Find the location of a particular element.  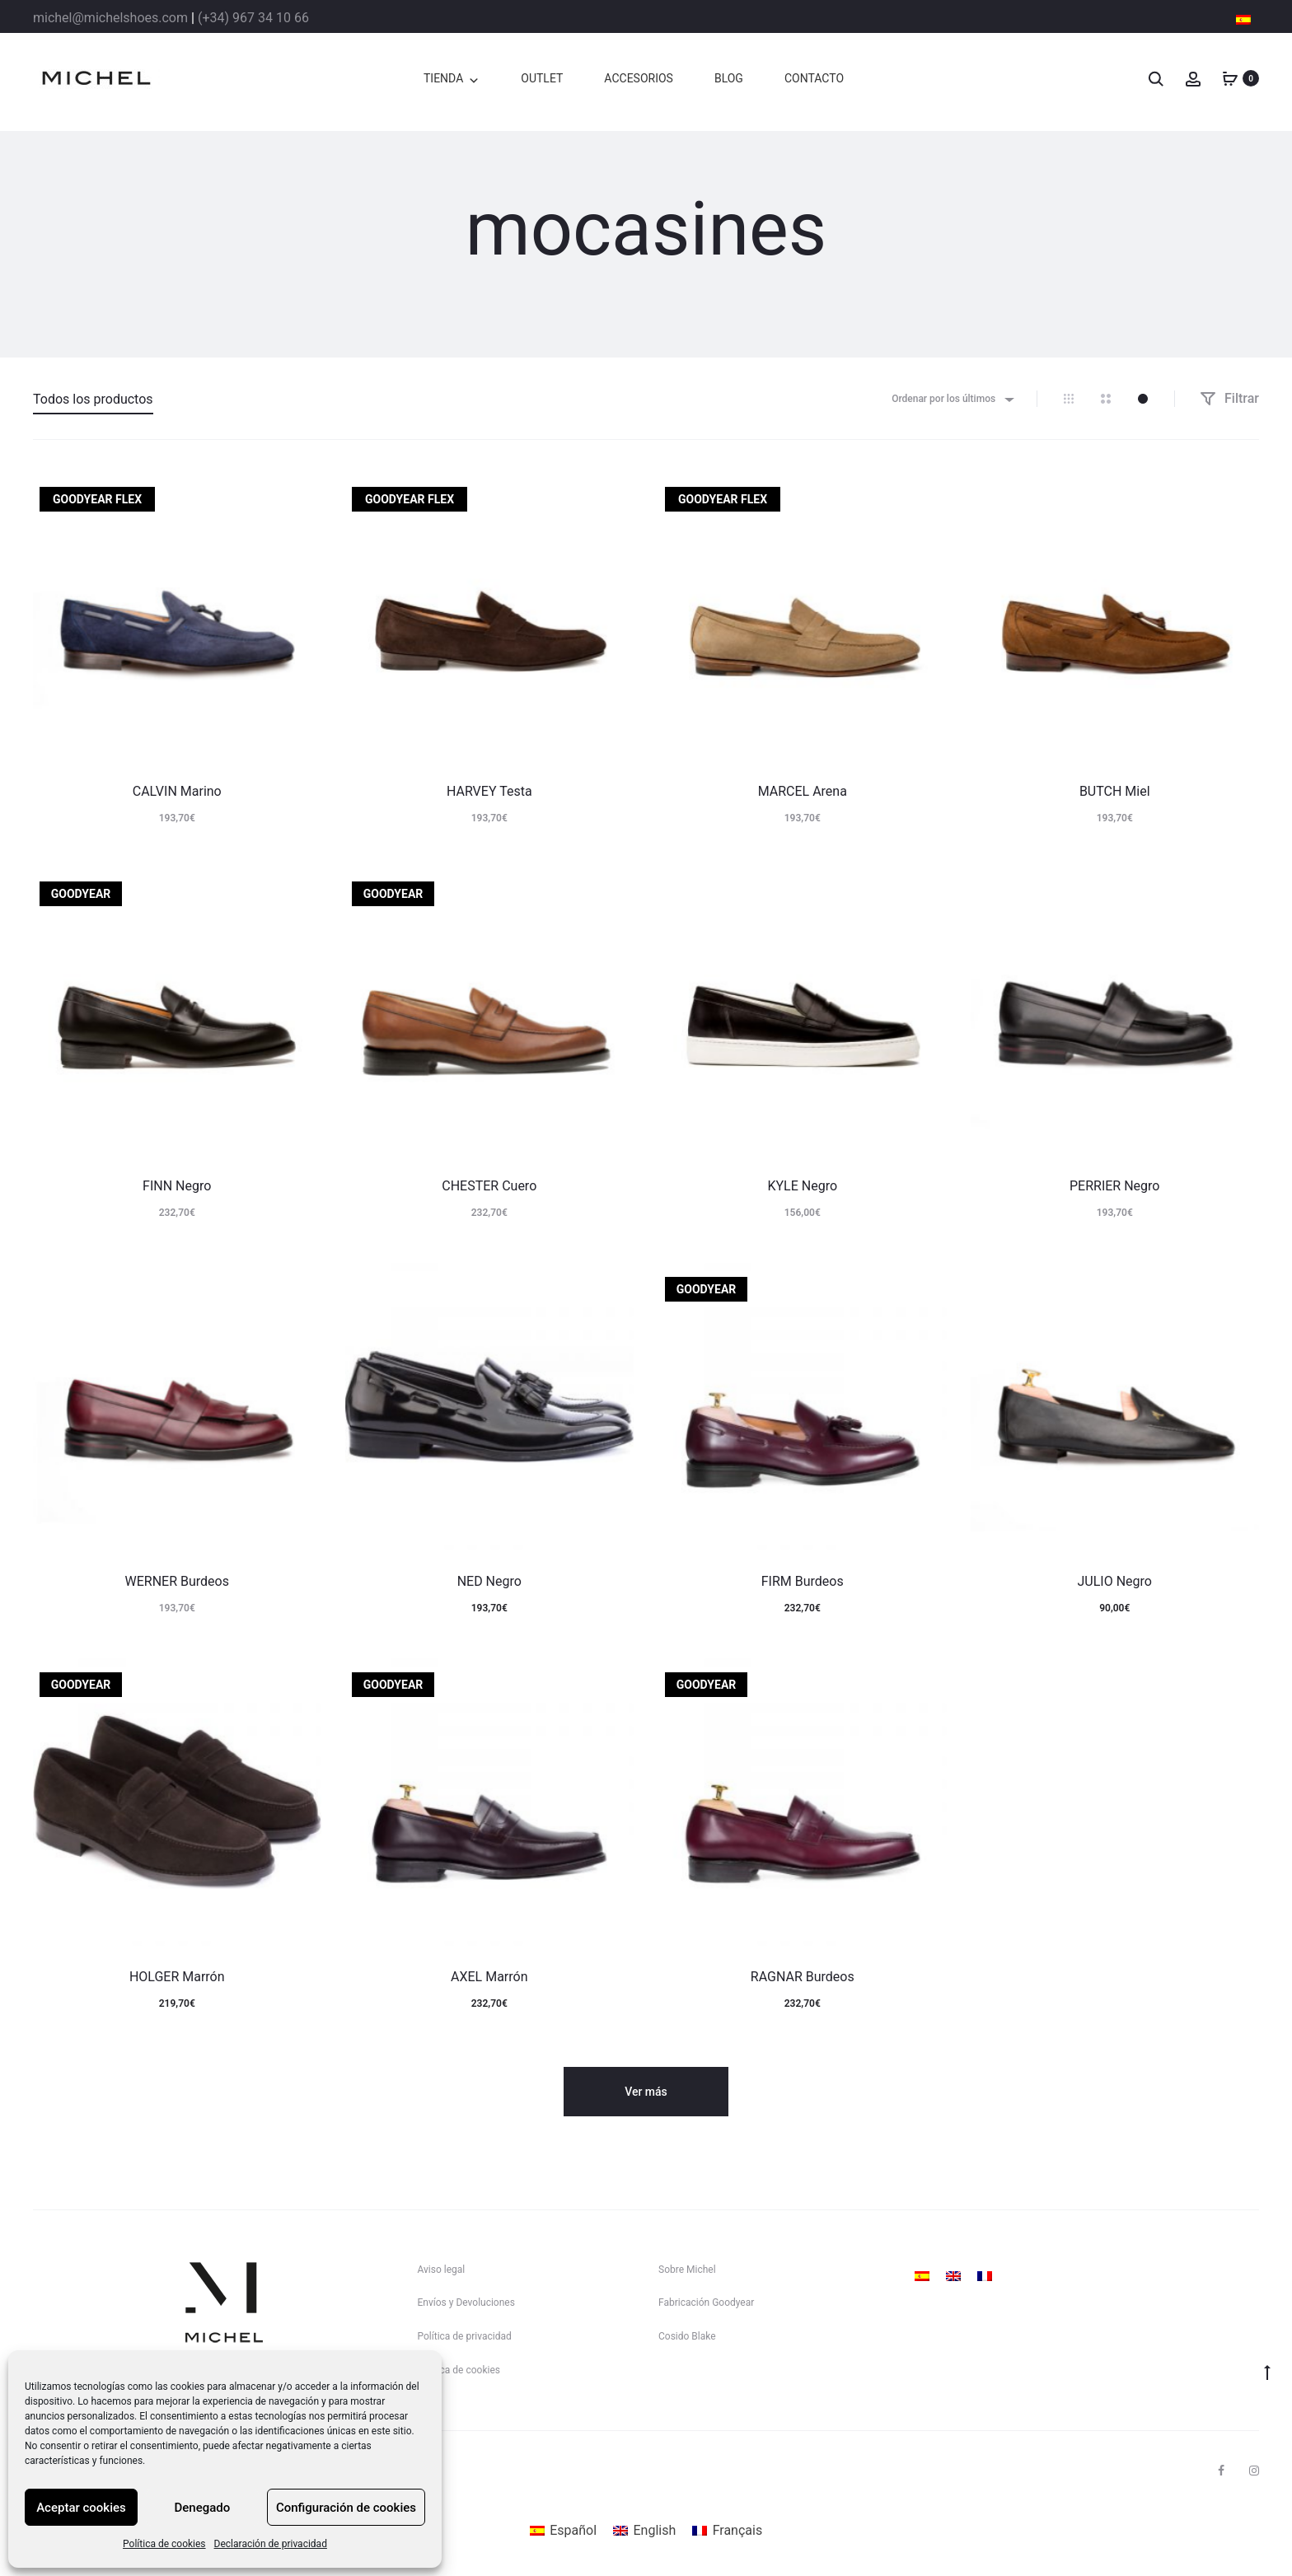

michel@michelshoes.com is located at coordinates (110, 18).